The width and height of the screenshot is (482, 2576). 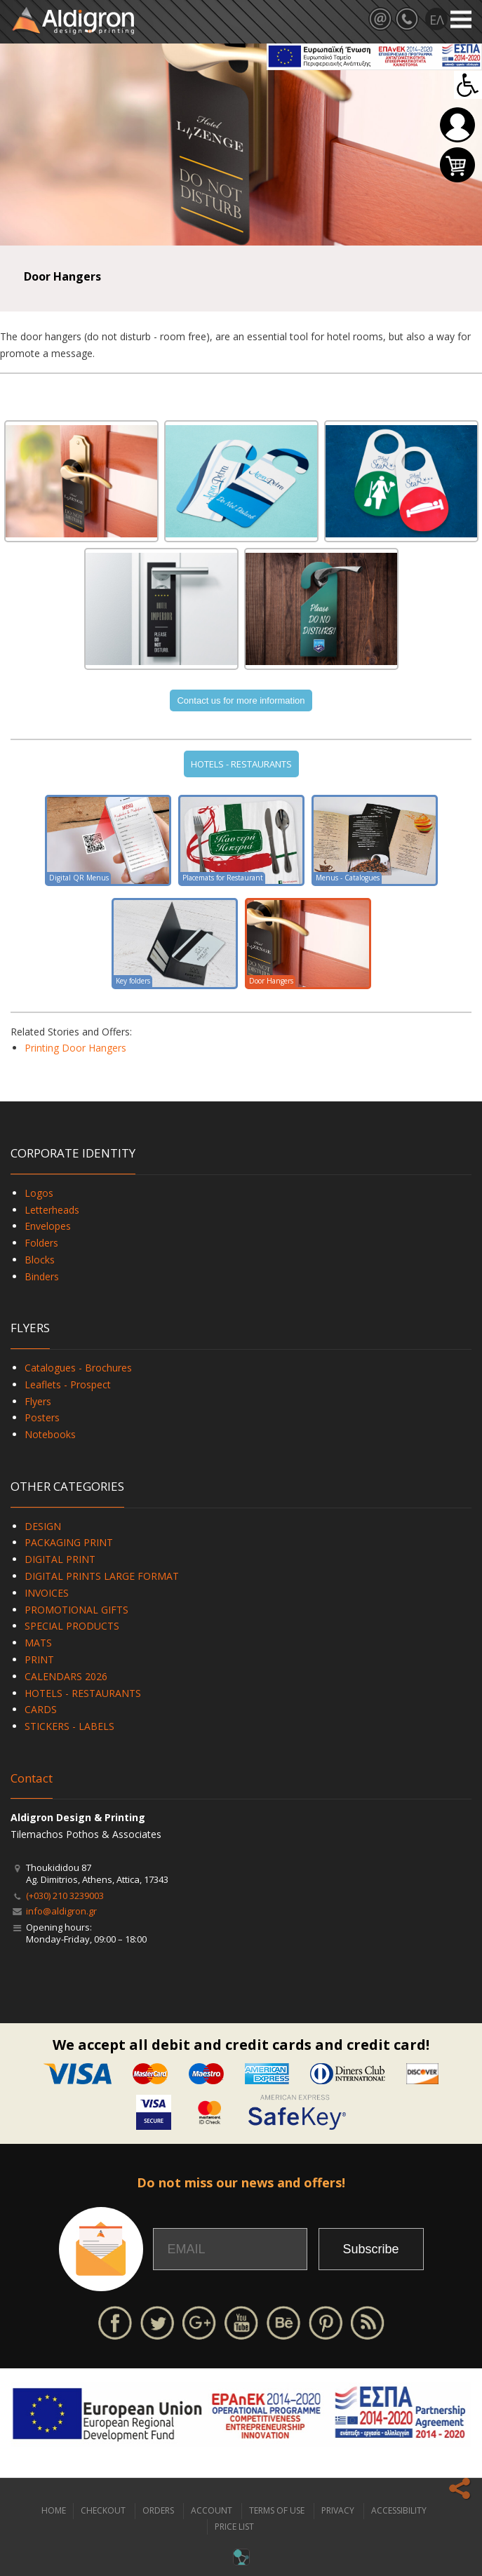 What do you see at coordinates (60, 1559) in the screenshot?
I see `DIGITAL PRINT` at bounding box center [60, 1559].